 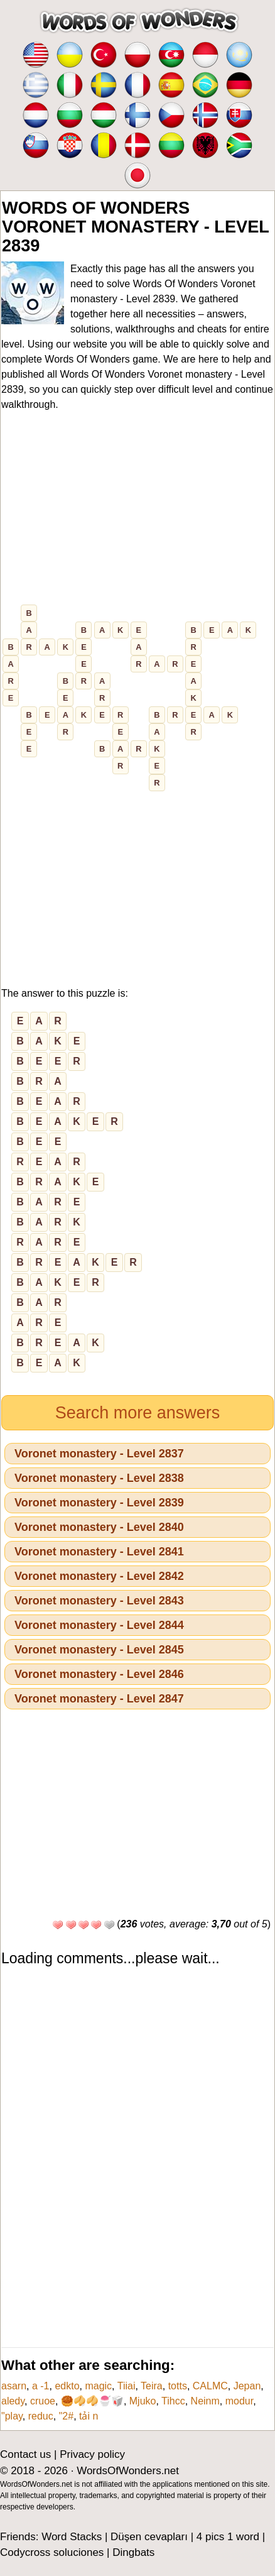 I want to click on reduc, so click(x=40, y=2416).